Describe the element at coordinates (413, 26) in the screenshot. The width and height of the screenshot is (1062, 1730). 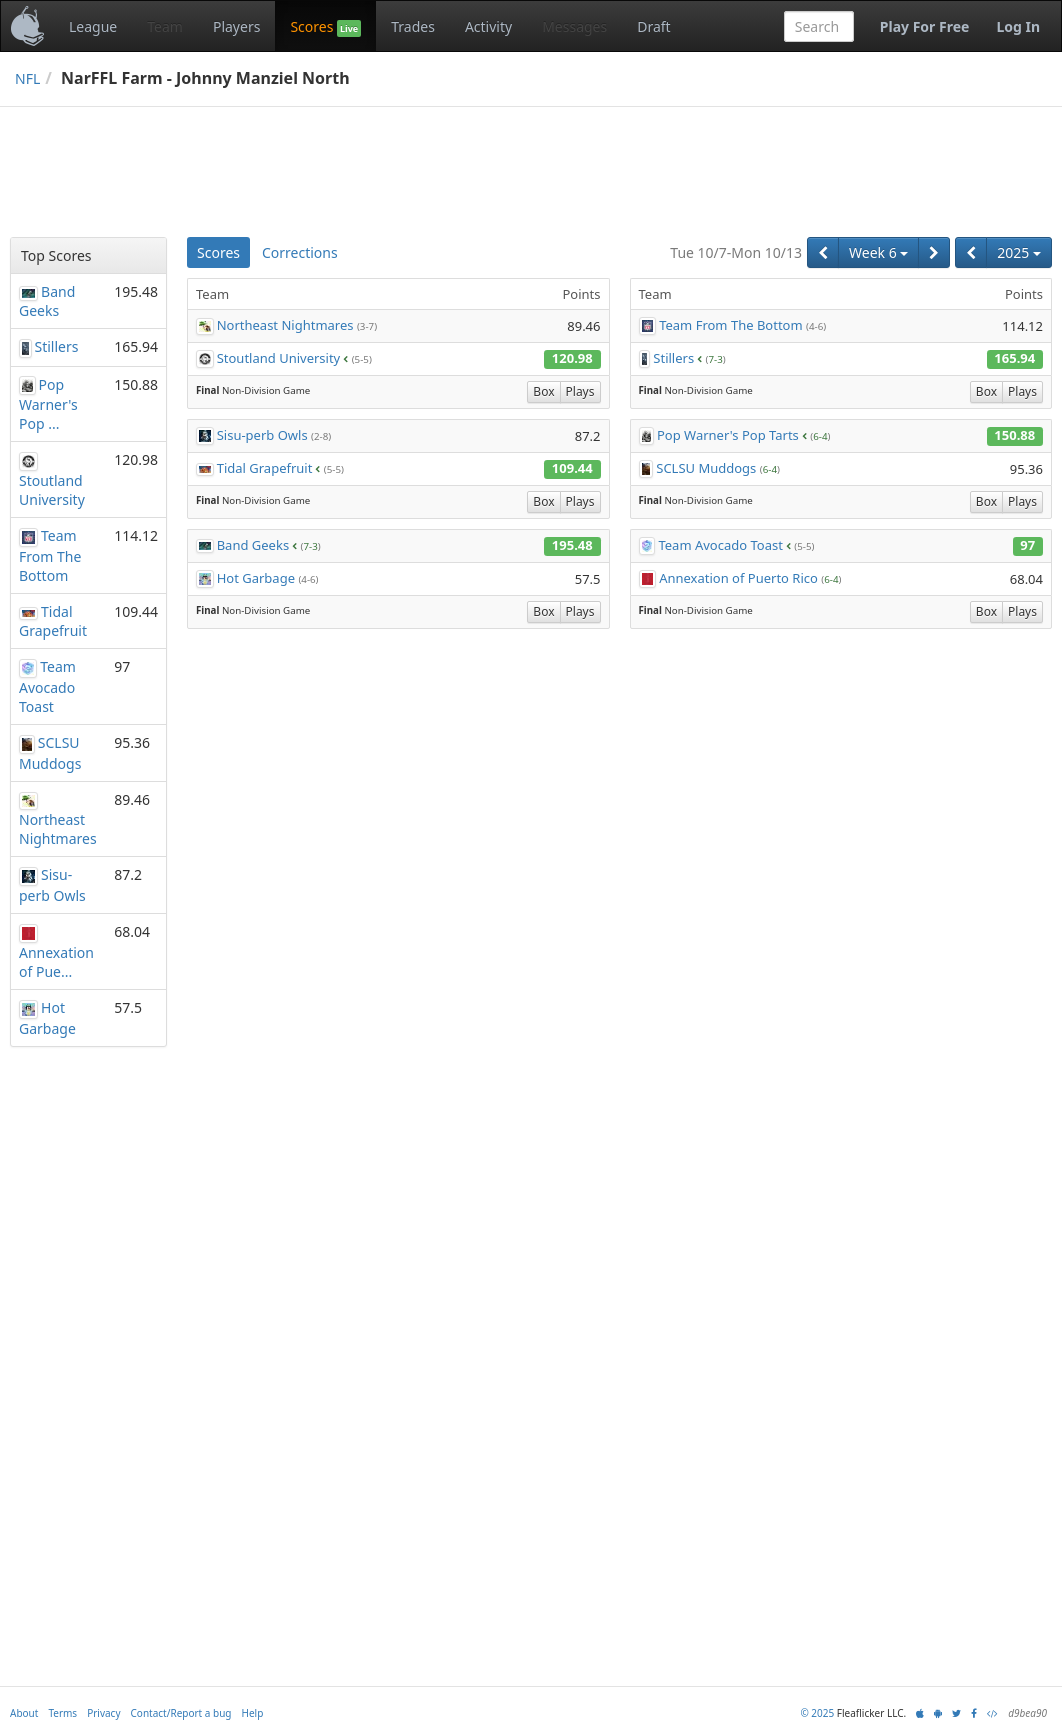
I see `Trades` at that location.